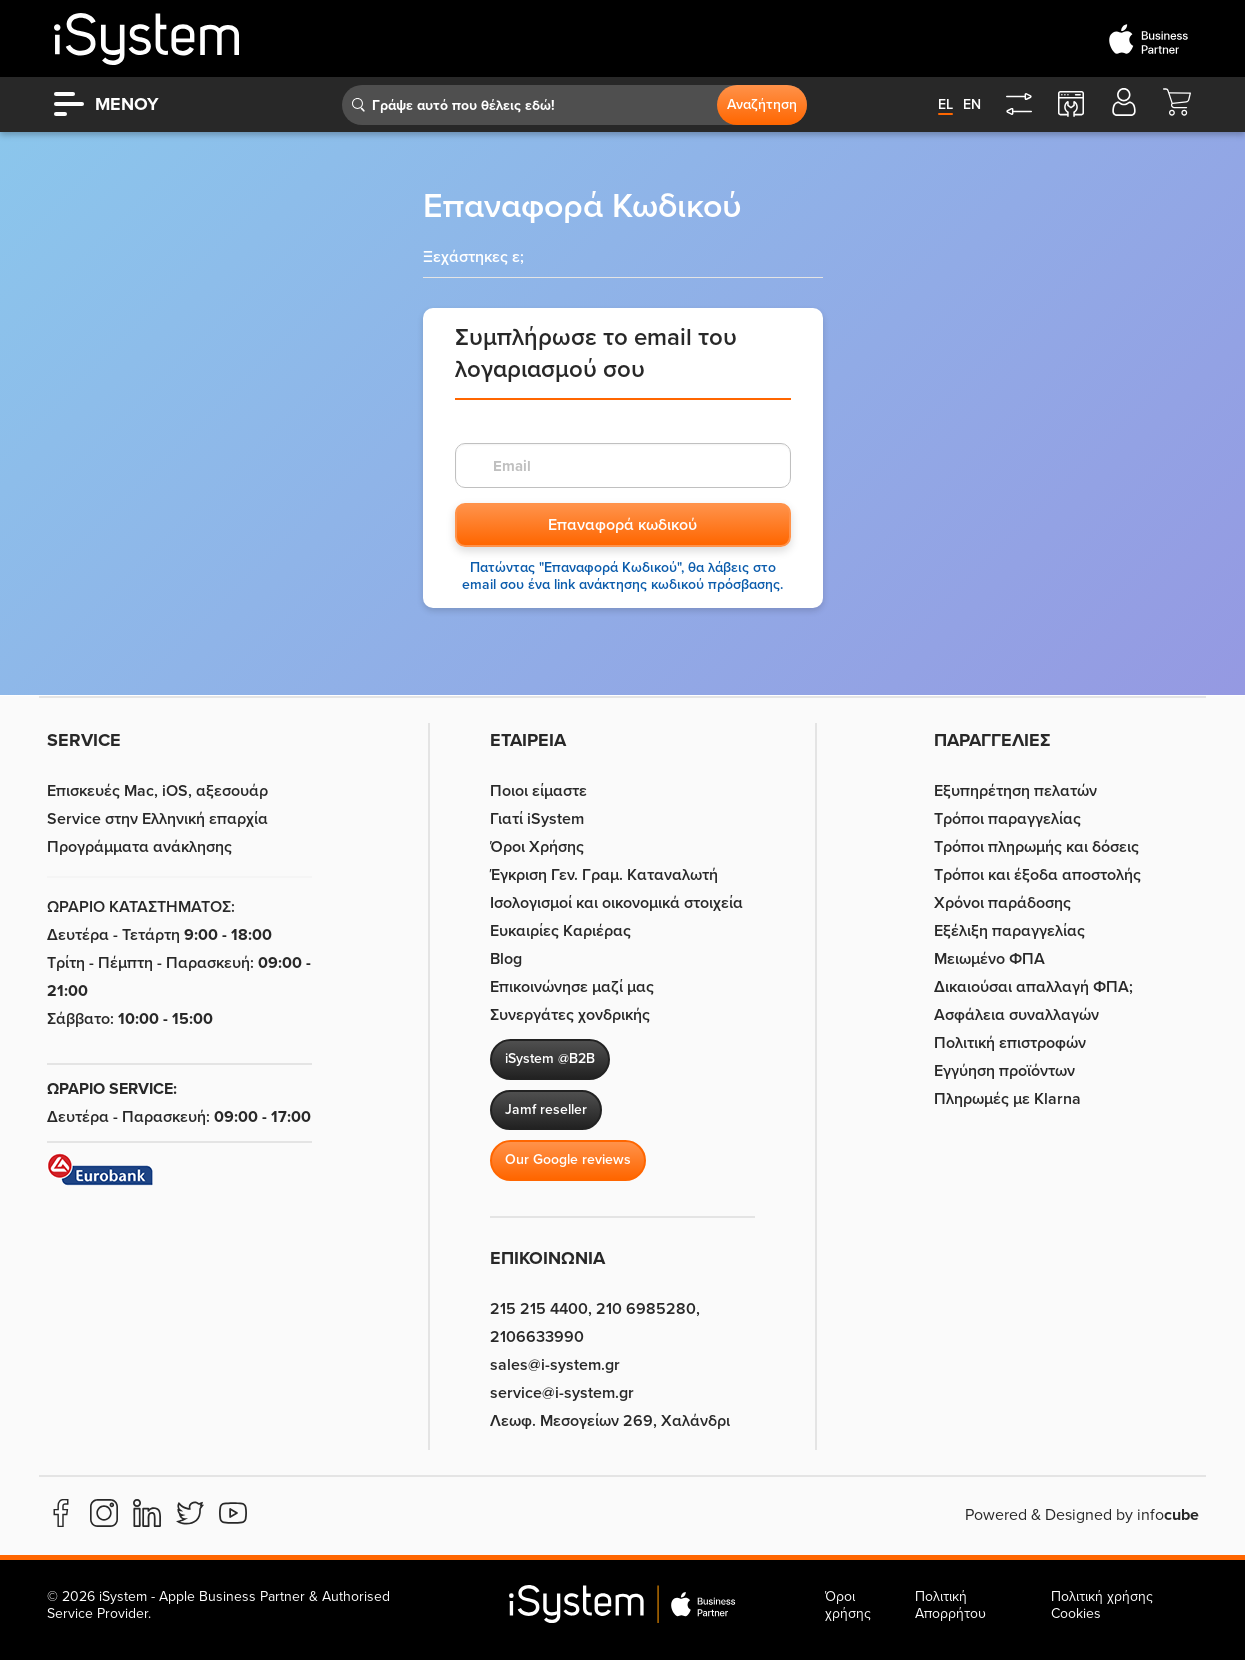 The width and height of the screenshot is (1245, 1660). What do you see at coordinates (762, 104) in the screenshot?
I see `Αναζήτηση` at bounding box center [762, 104].